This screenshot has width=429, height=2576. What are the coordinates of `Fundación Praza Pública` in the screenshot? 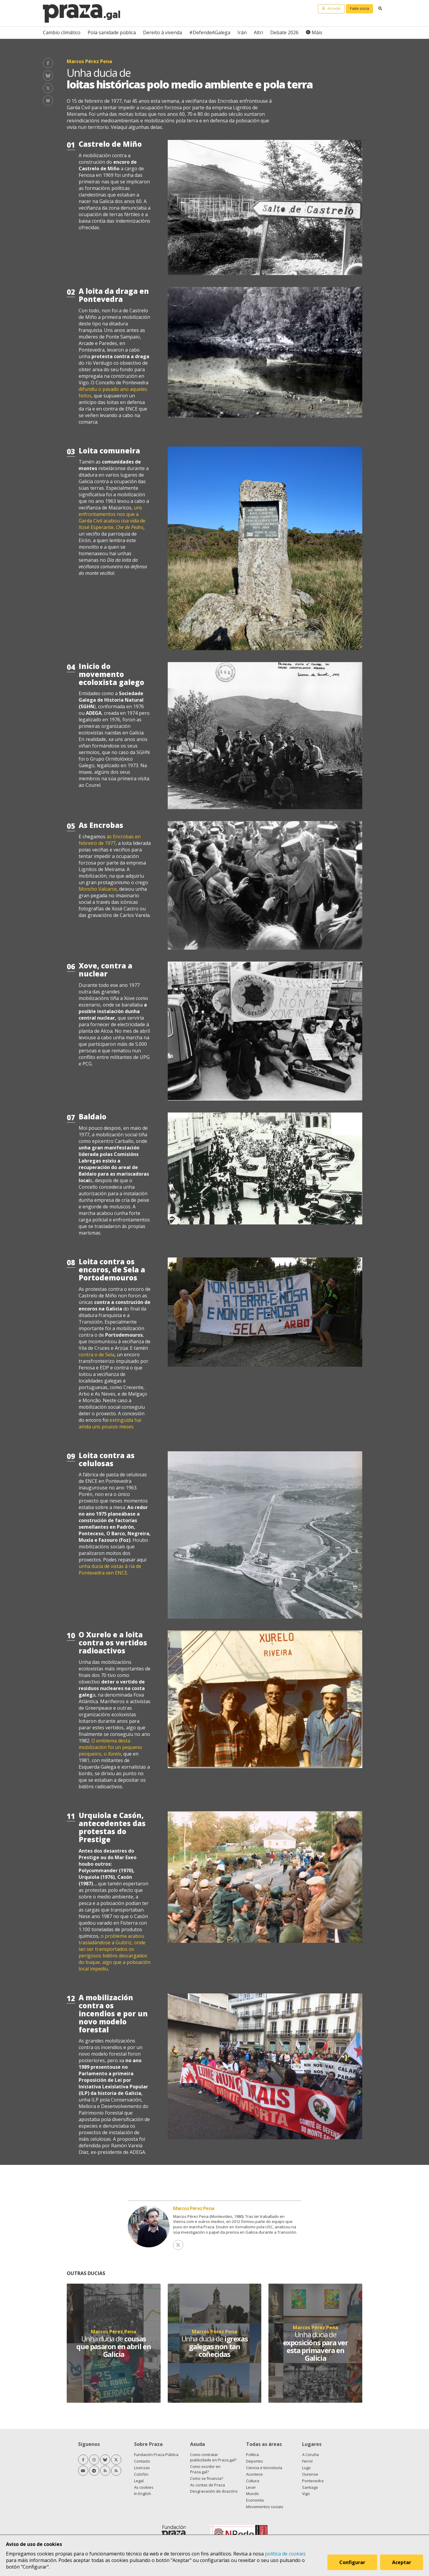 It's located at (156, 2454).